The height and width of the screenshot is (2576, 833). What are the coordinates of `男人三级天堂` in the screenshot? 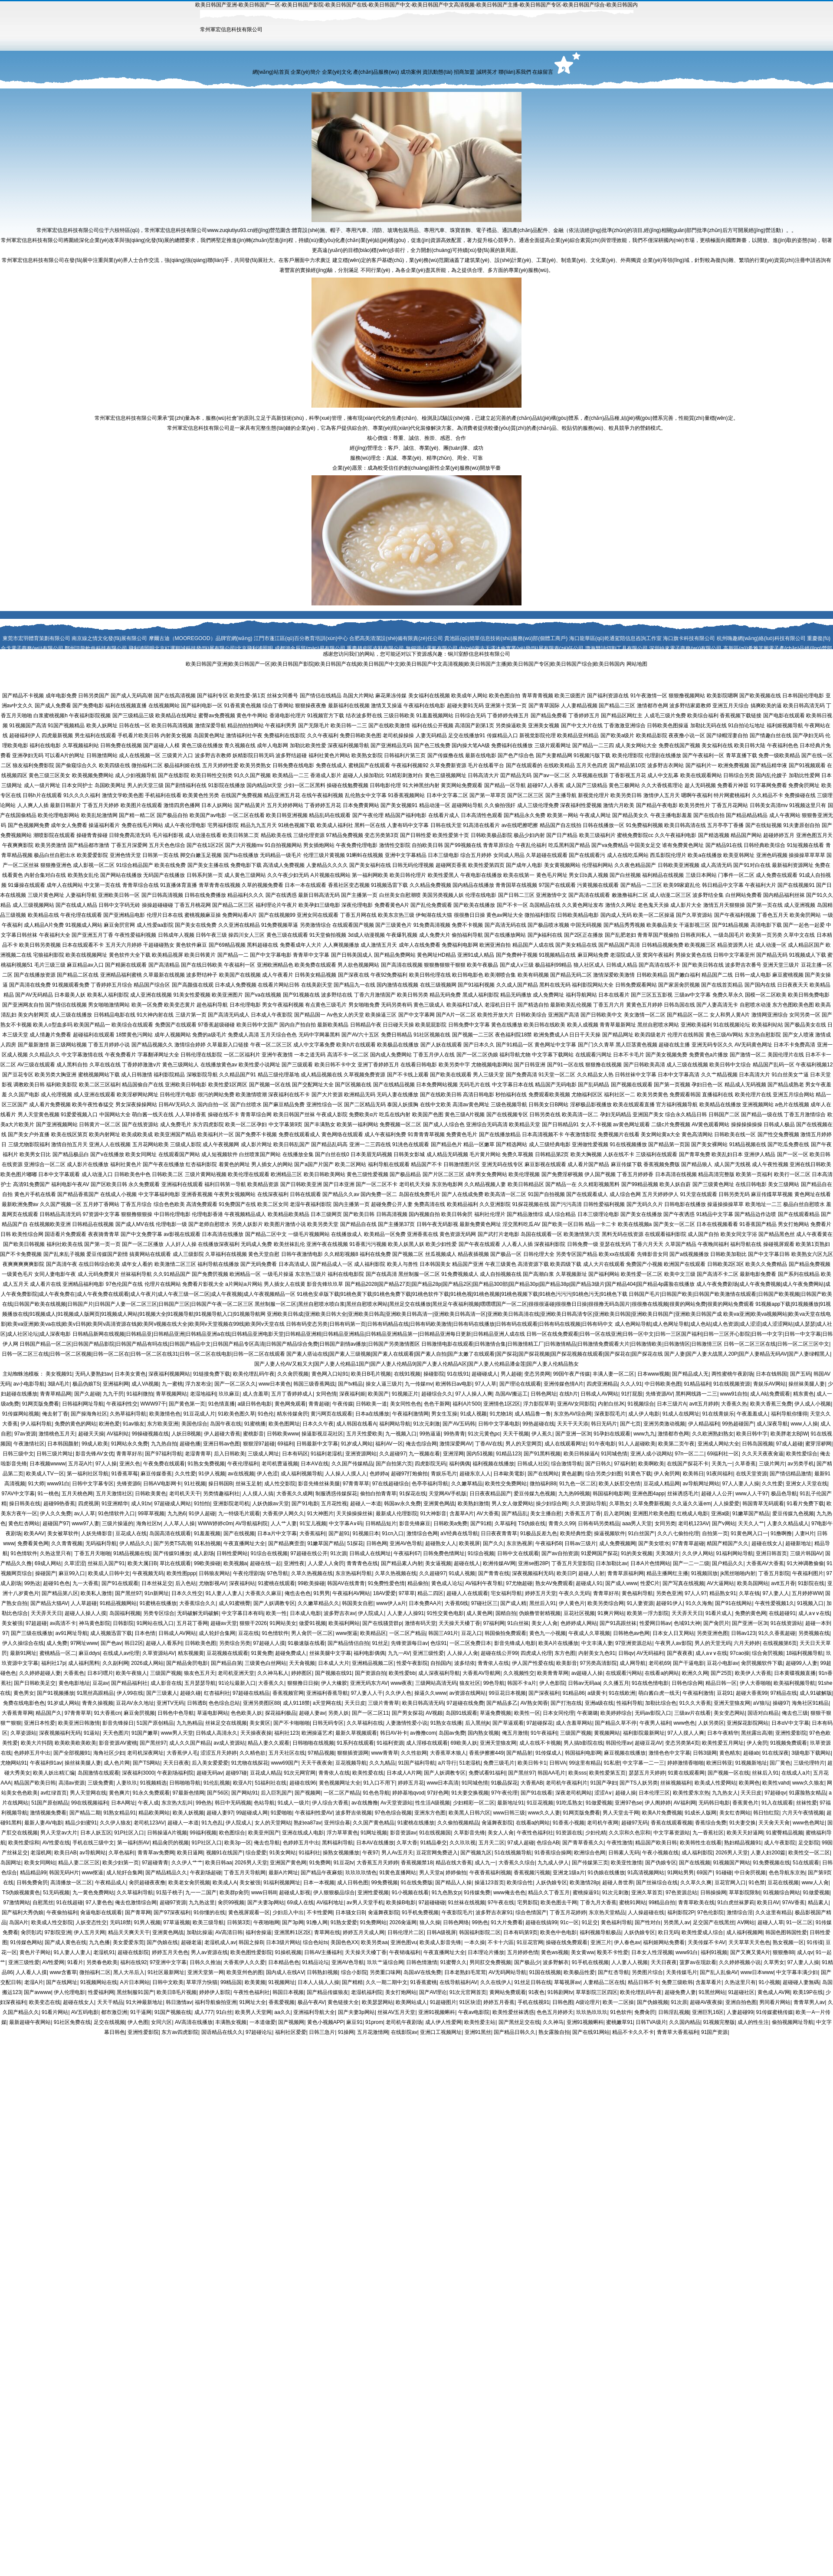 It's located at (488, 1075).